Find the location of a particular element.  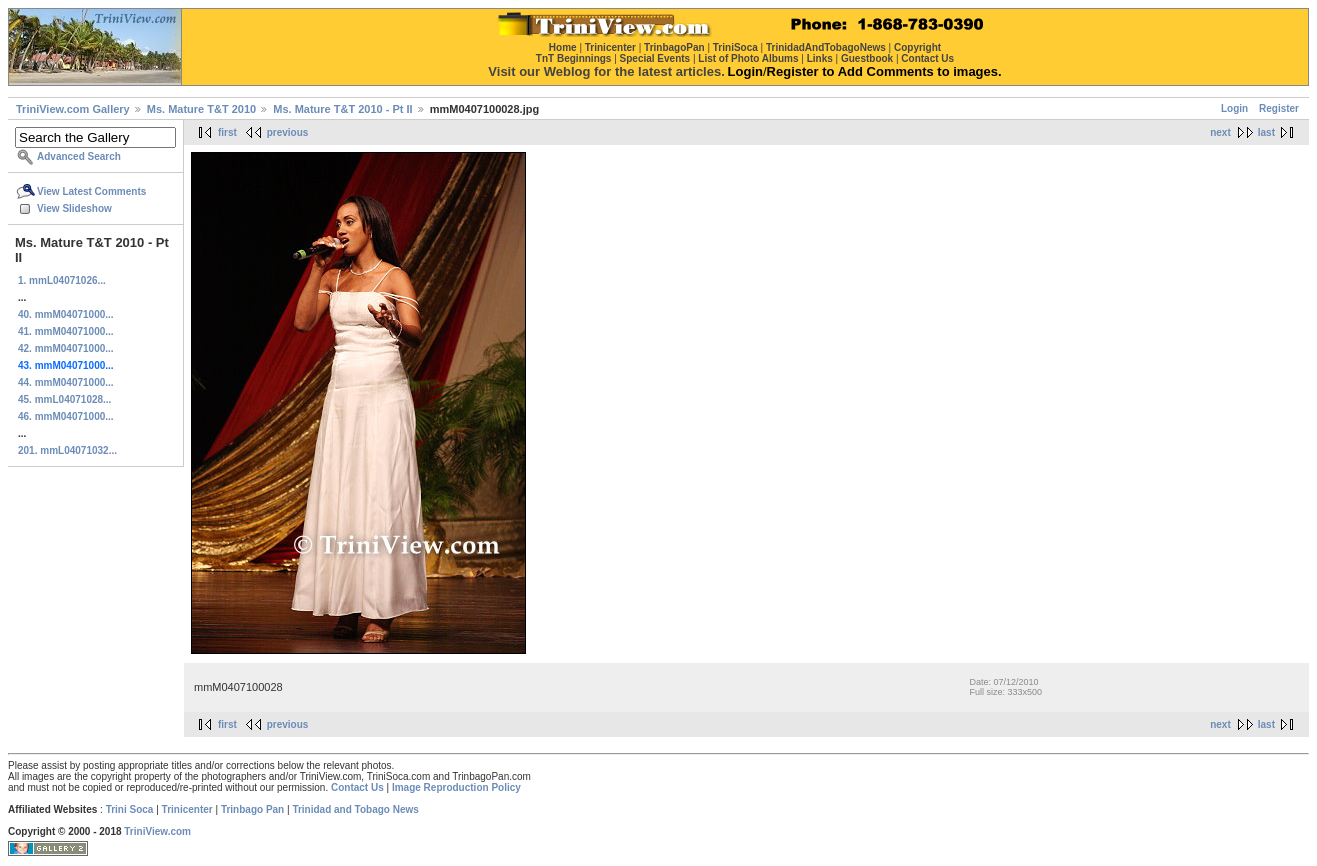

46. mmM04071000... is located at coordinates (66, 416).